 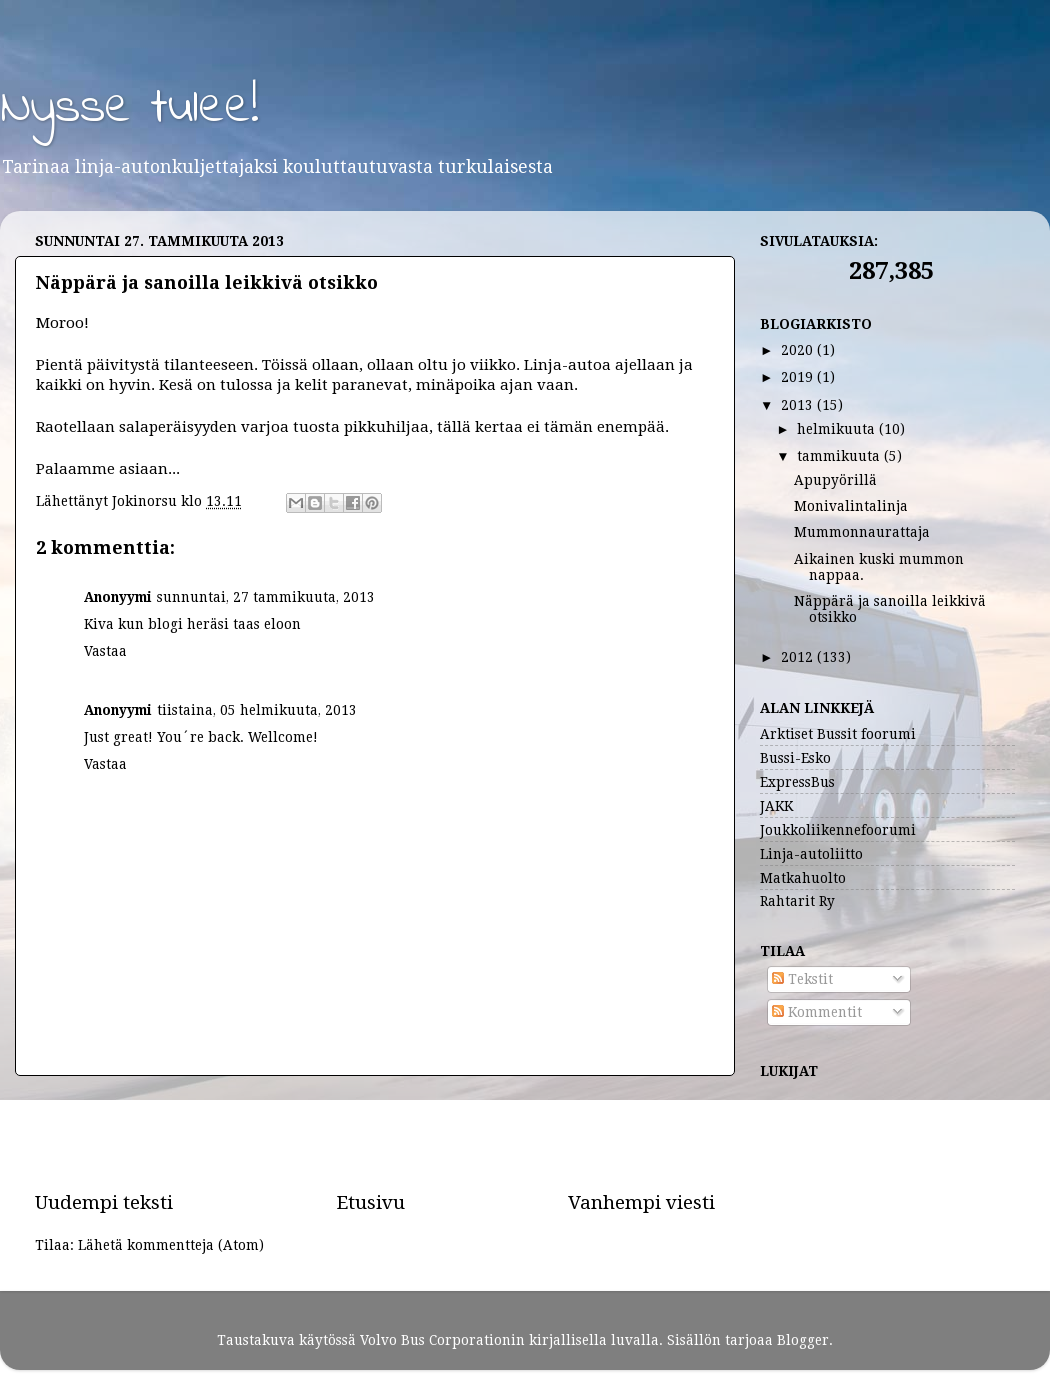 What do you see at coordinates (797, 901) in the screenshot?
I see `Rahtarit Ry` at bounding box center [797, 901].